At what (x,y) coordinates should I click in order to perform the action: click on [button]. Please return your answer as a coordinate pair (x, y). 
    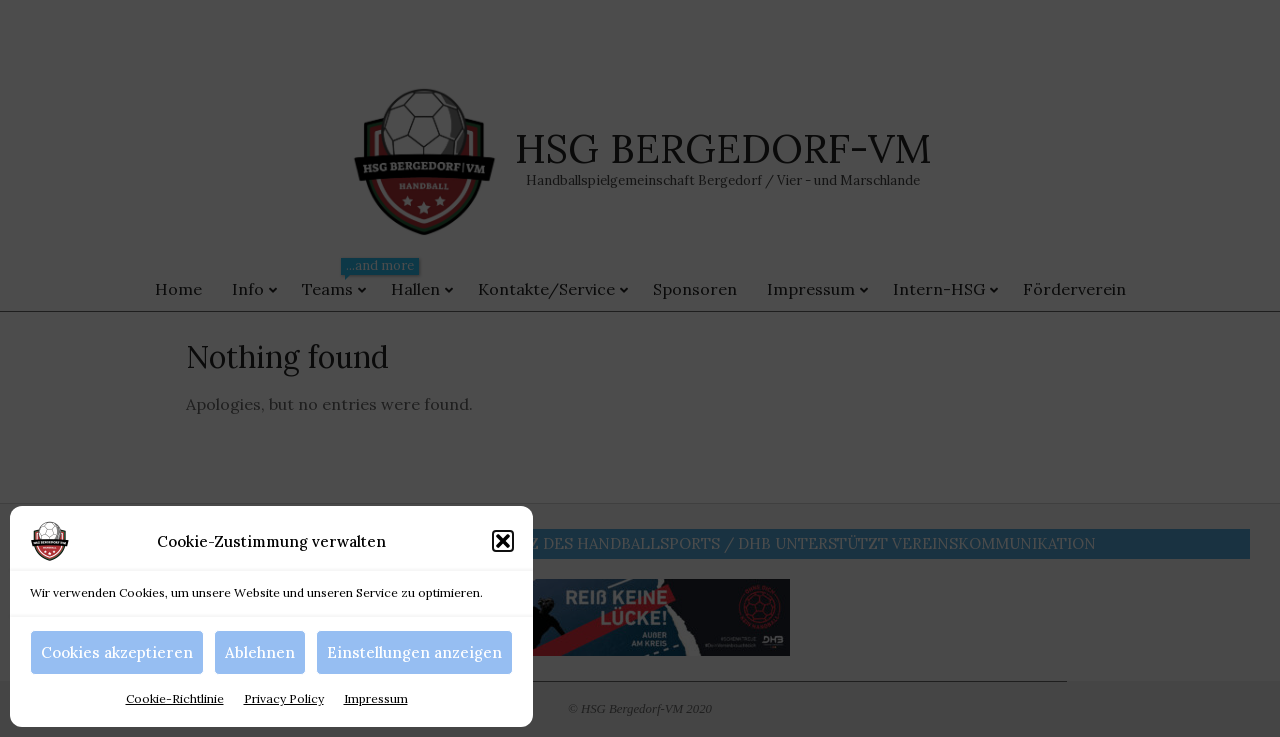
    Looking at the image, I should click on (503, 541).